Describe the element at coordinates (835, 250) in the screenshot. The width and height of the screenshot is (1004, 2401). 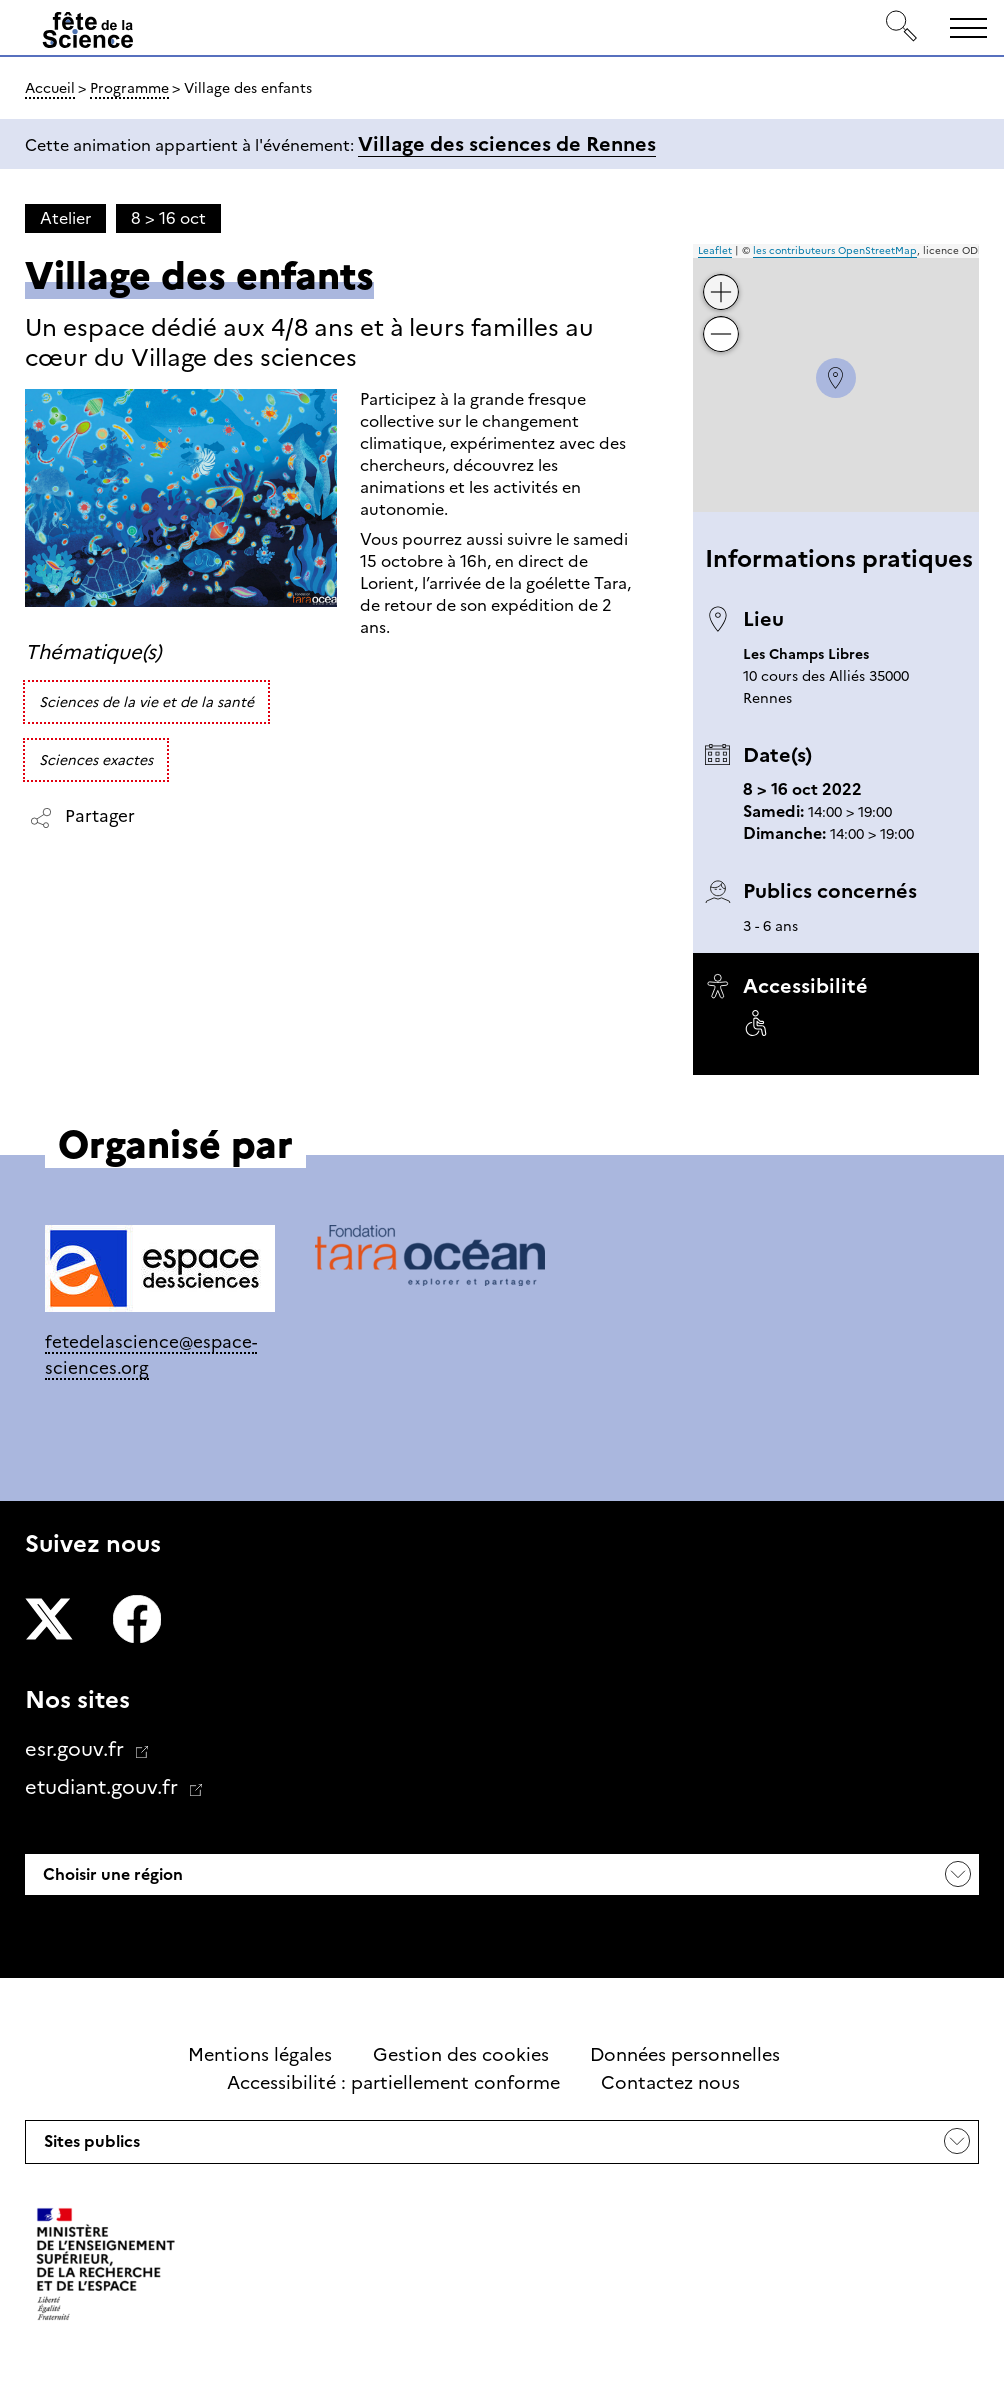
I see `les contributeurs OpenStreetMap` at that location.